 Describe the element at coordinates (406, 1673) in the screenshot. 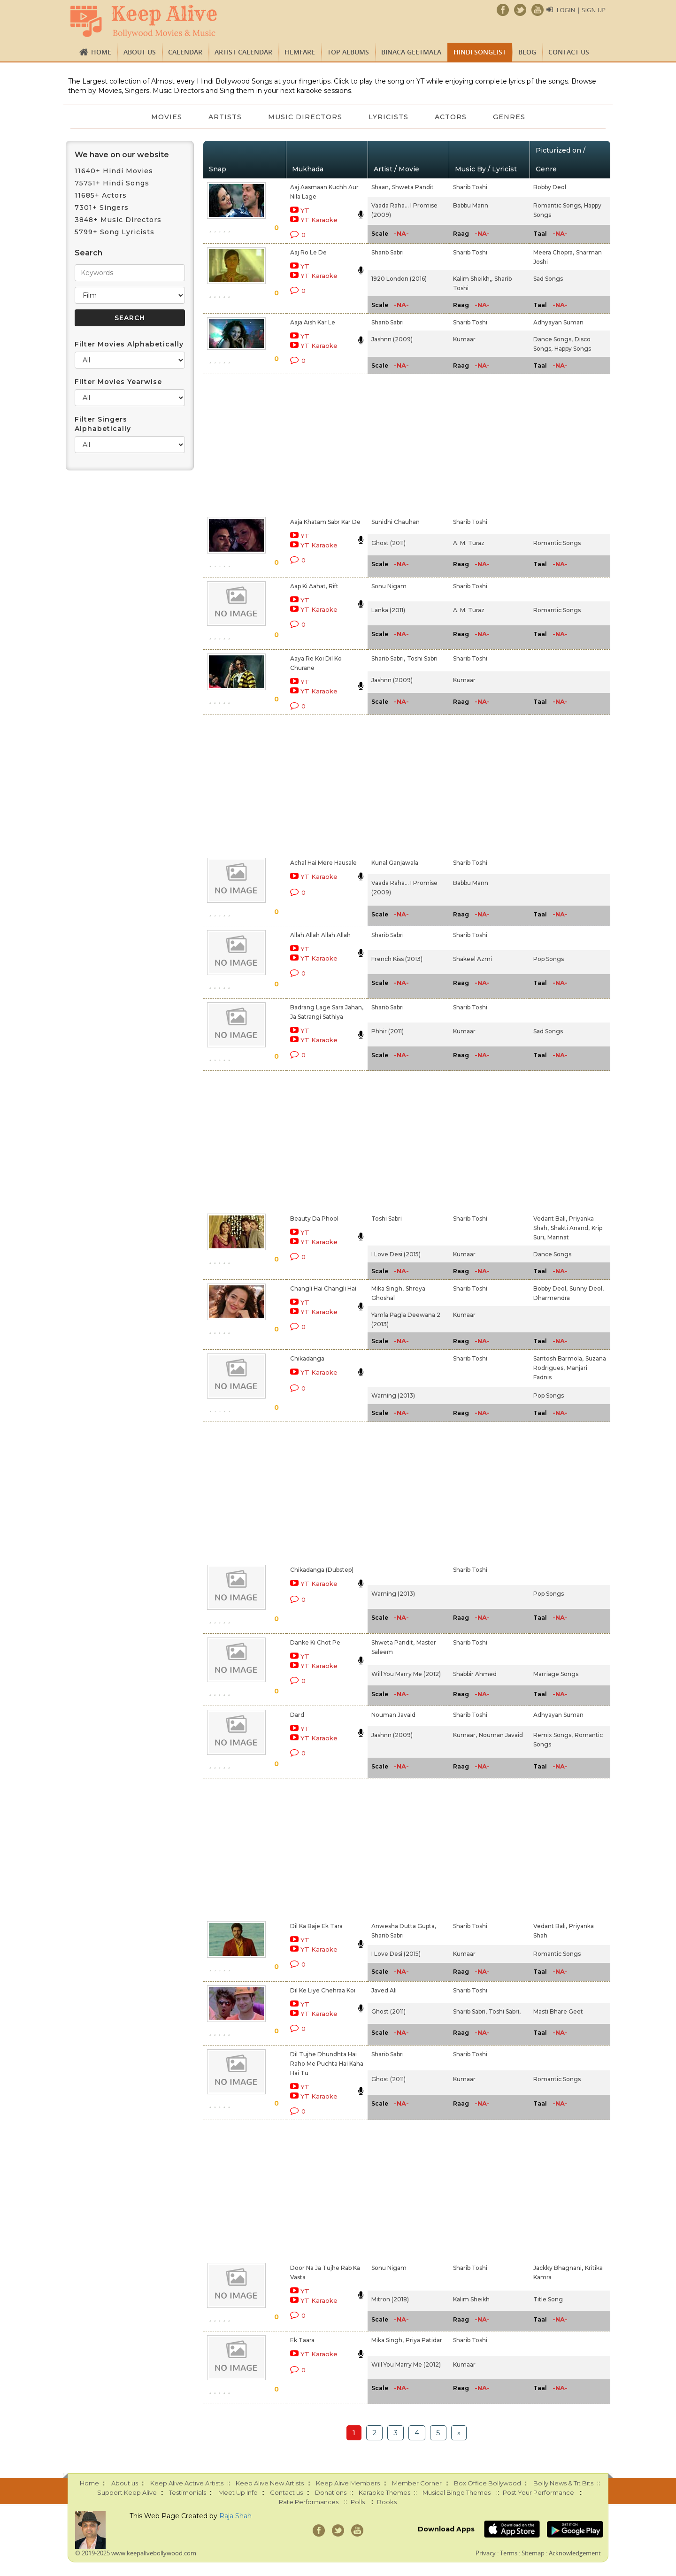

I see `Will You Marry Me (2012)` at that location.